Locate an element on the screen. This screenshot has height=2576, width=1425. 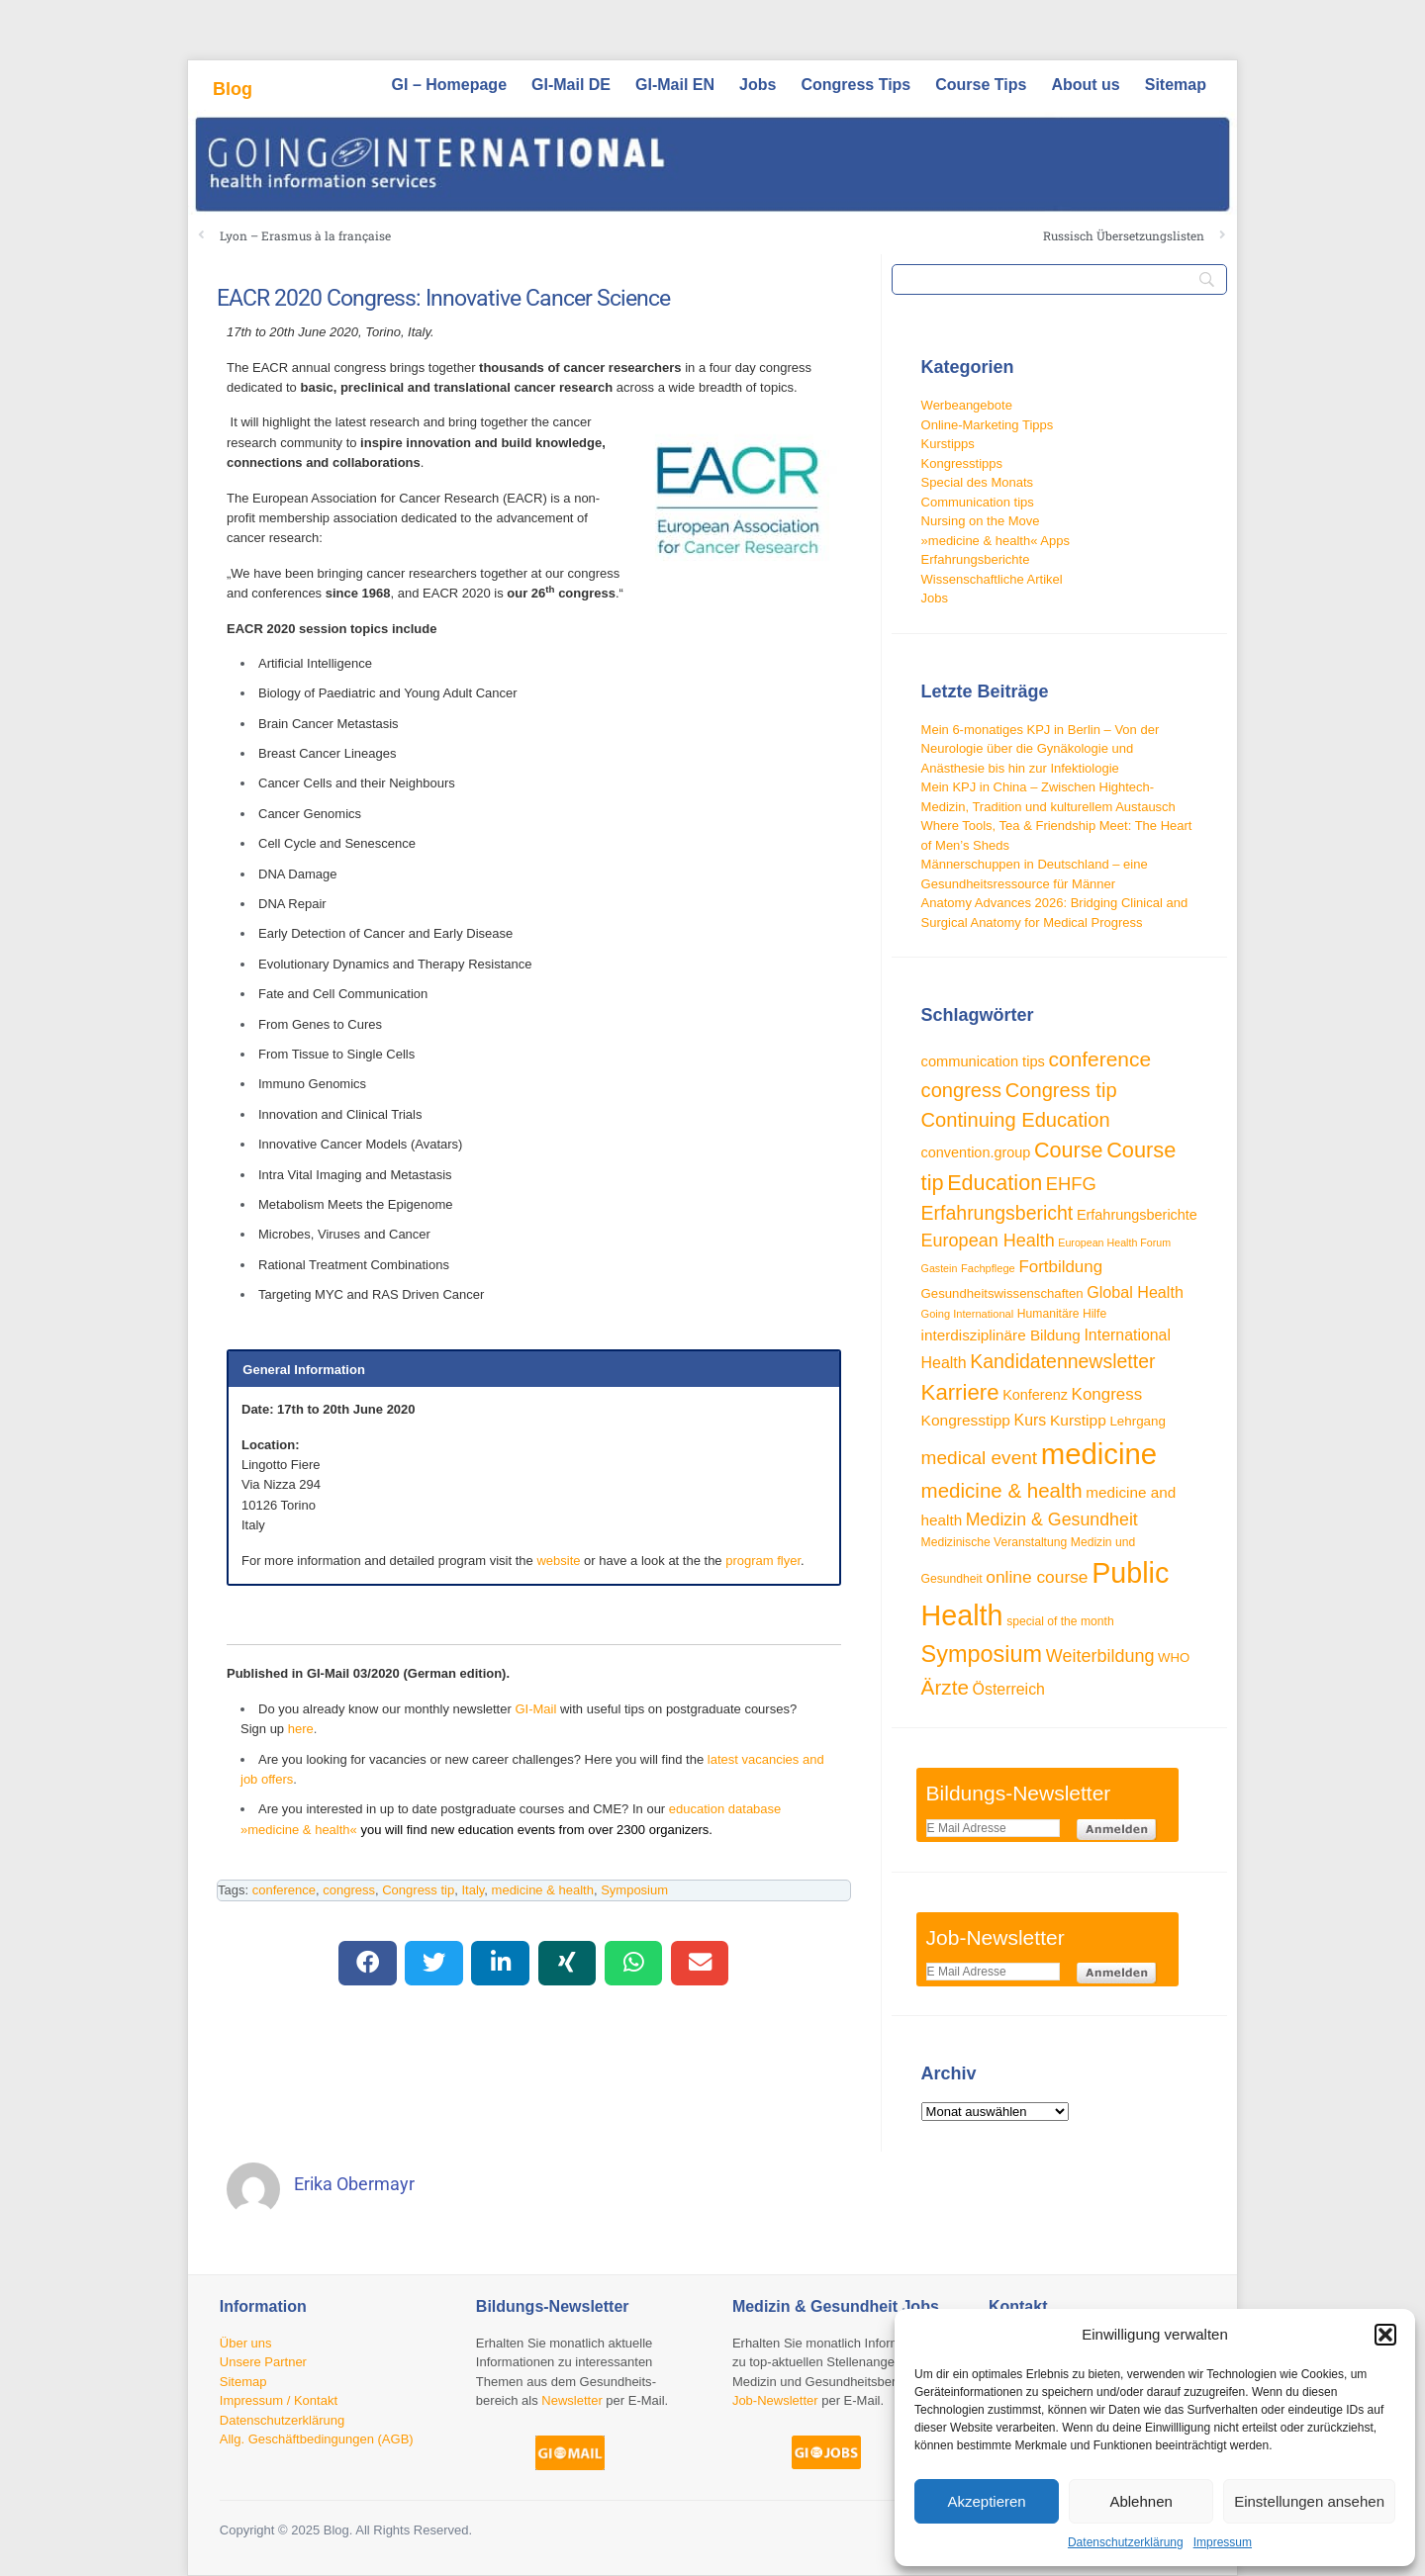
medical event [medical event (63 Einträge)] is located at coordinates (979, 1457).